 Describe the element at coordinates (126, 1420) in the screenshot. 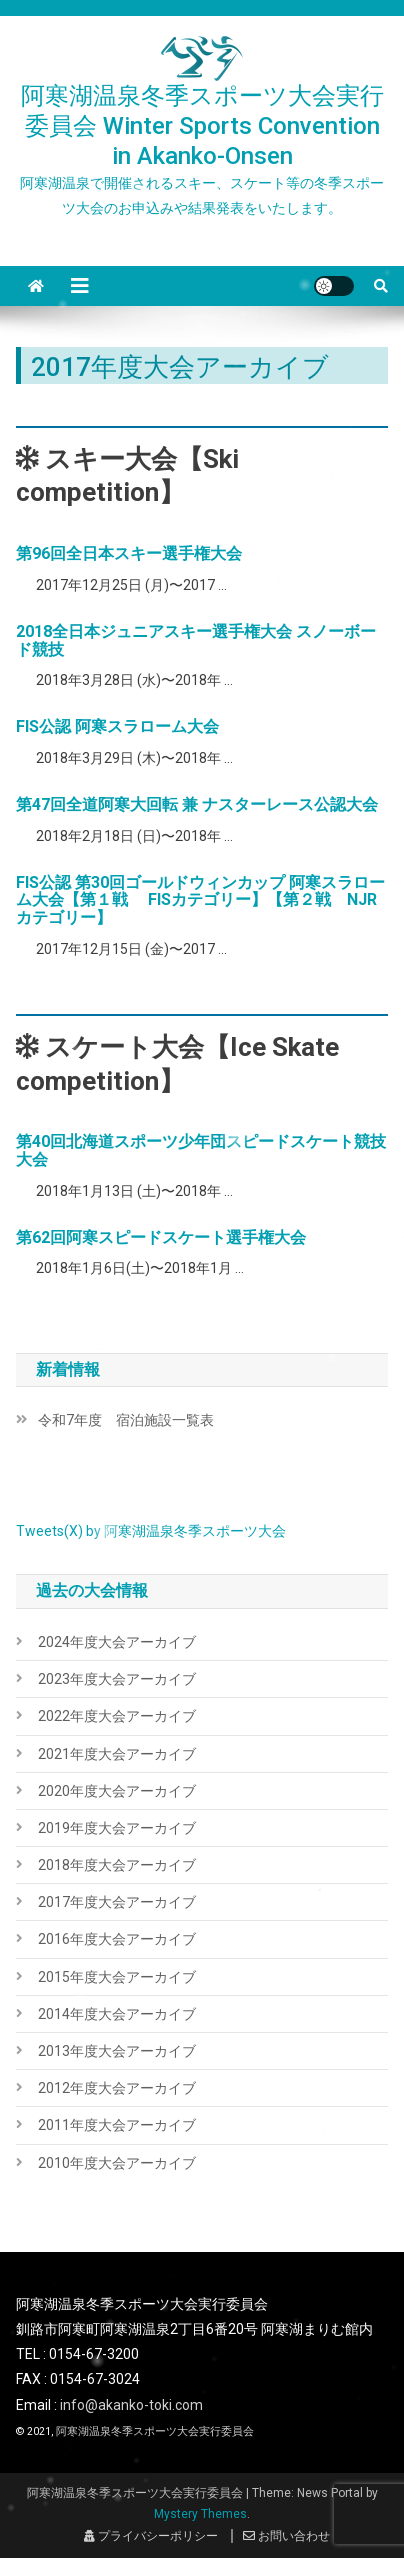

I see `令和7年度 宿泊施設一覧表` at that location.